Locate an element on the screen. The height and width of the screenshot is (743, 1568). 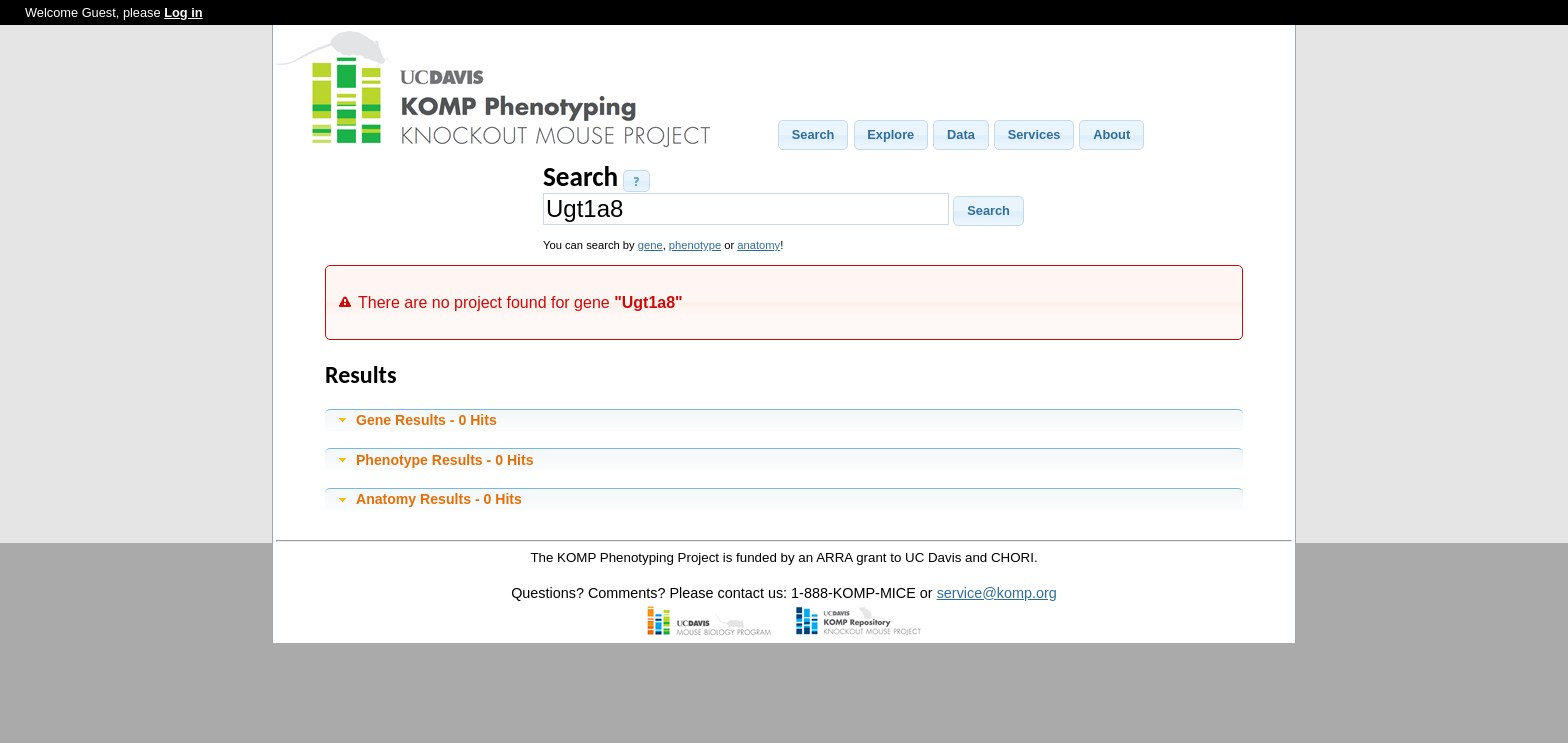
phenotype is located at coordinates (695, 245).